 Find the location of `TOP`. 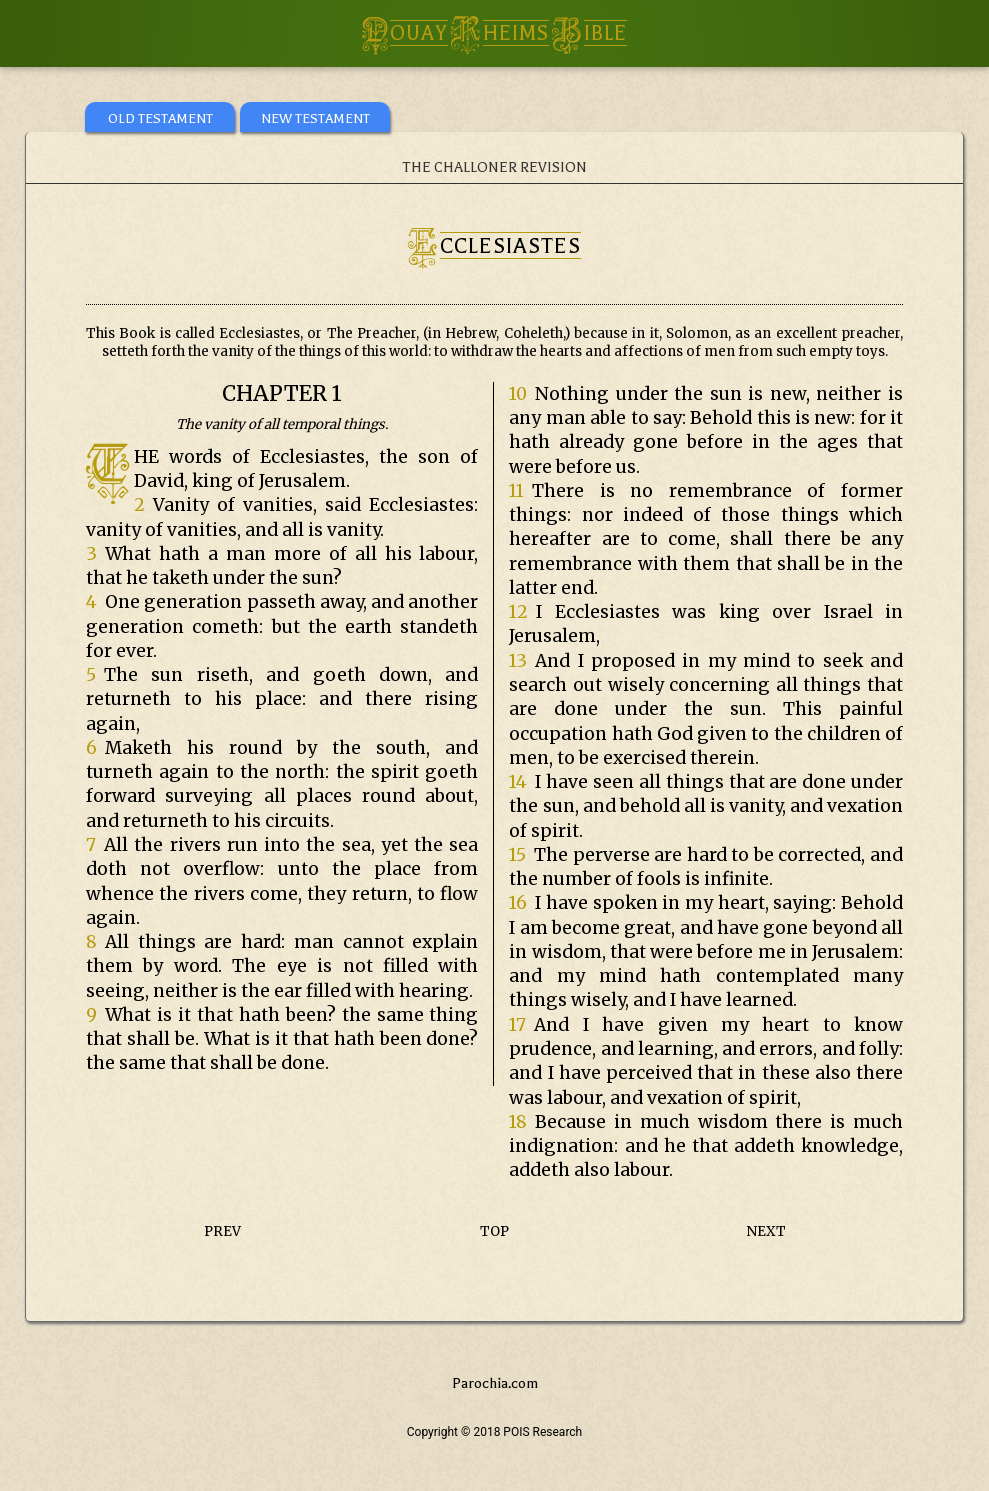

TOP is located at coordinates (494, 1231).